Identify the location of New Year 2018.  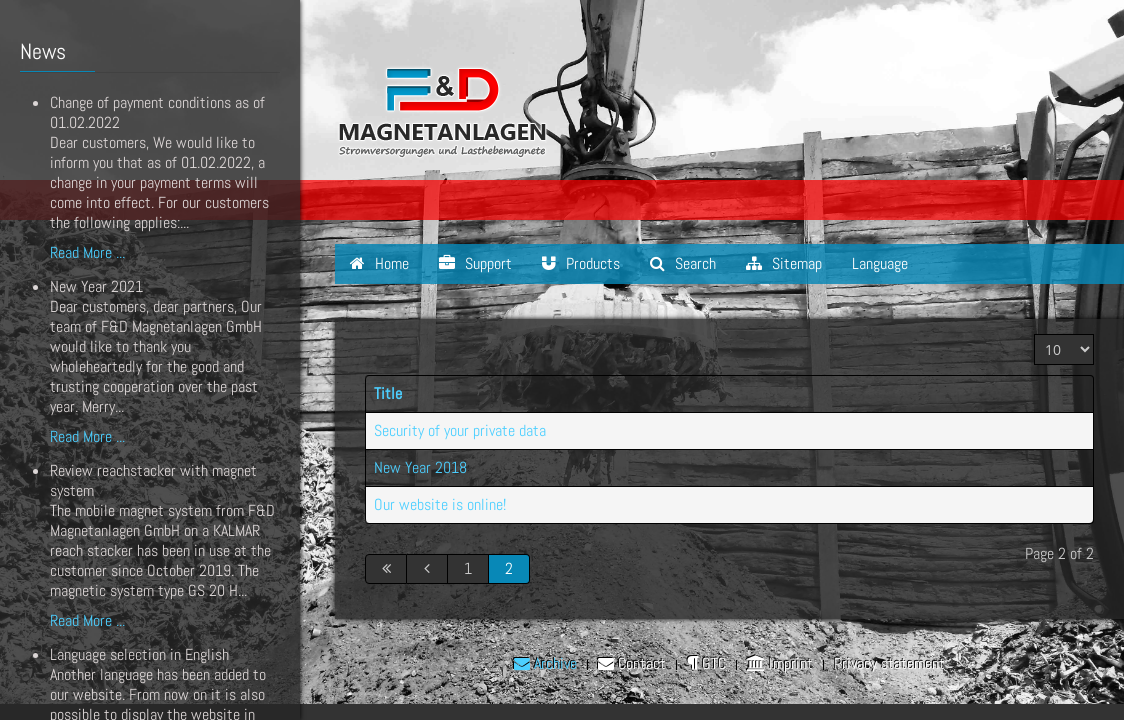
(420, 467).